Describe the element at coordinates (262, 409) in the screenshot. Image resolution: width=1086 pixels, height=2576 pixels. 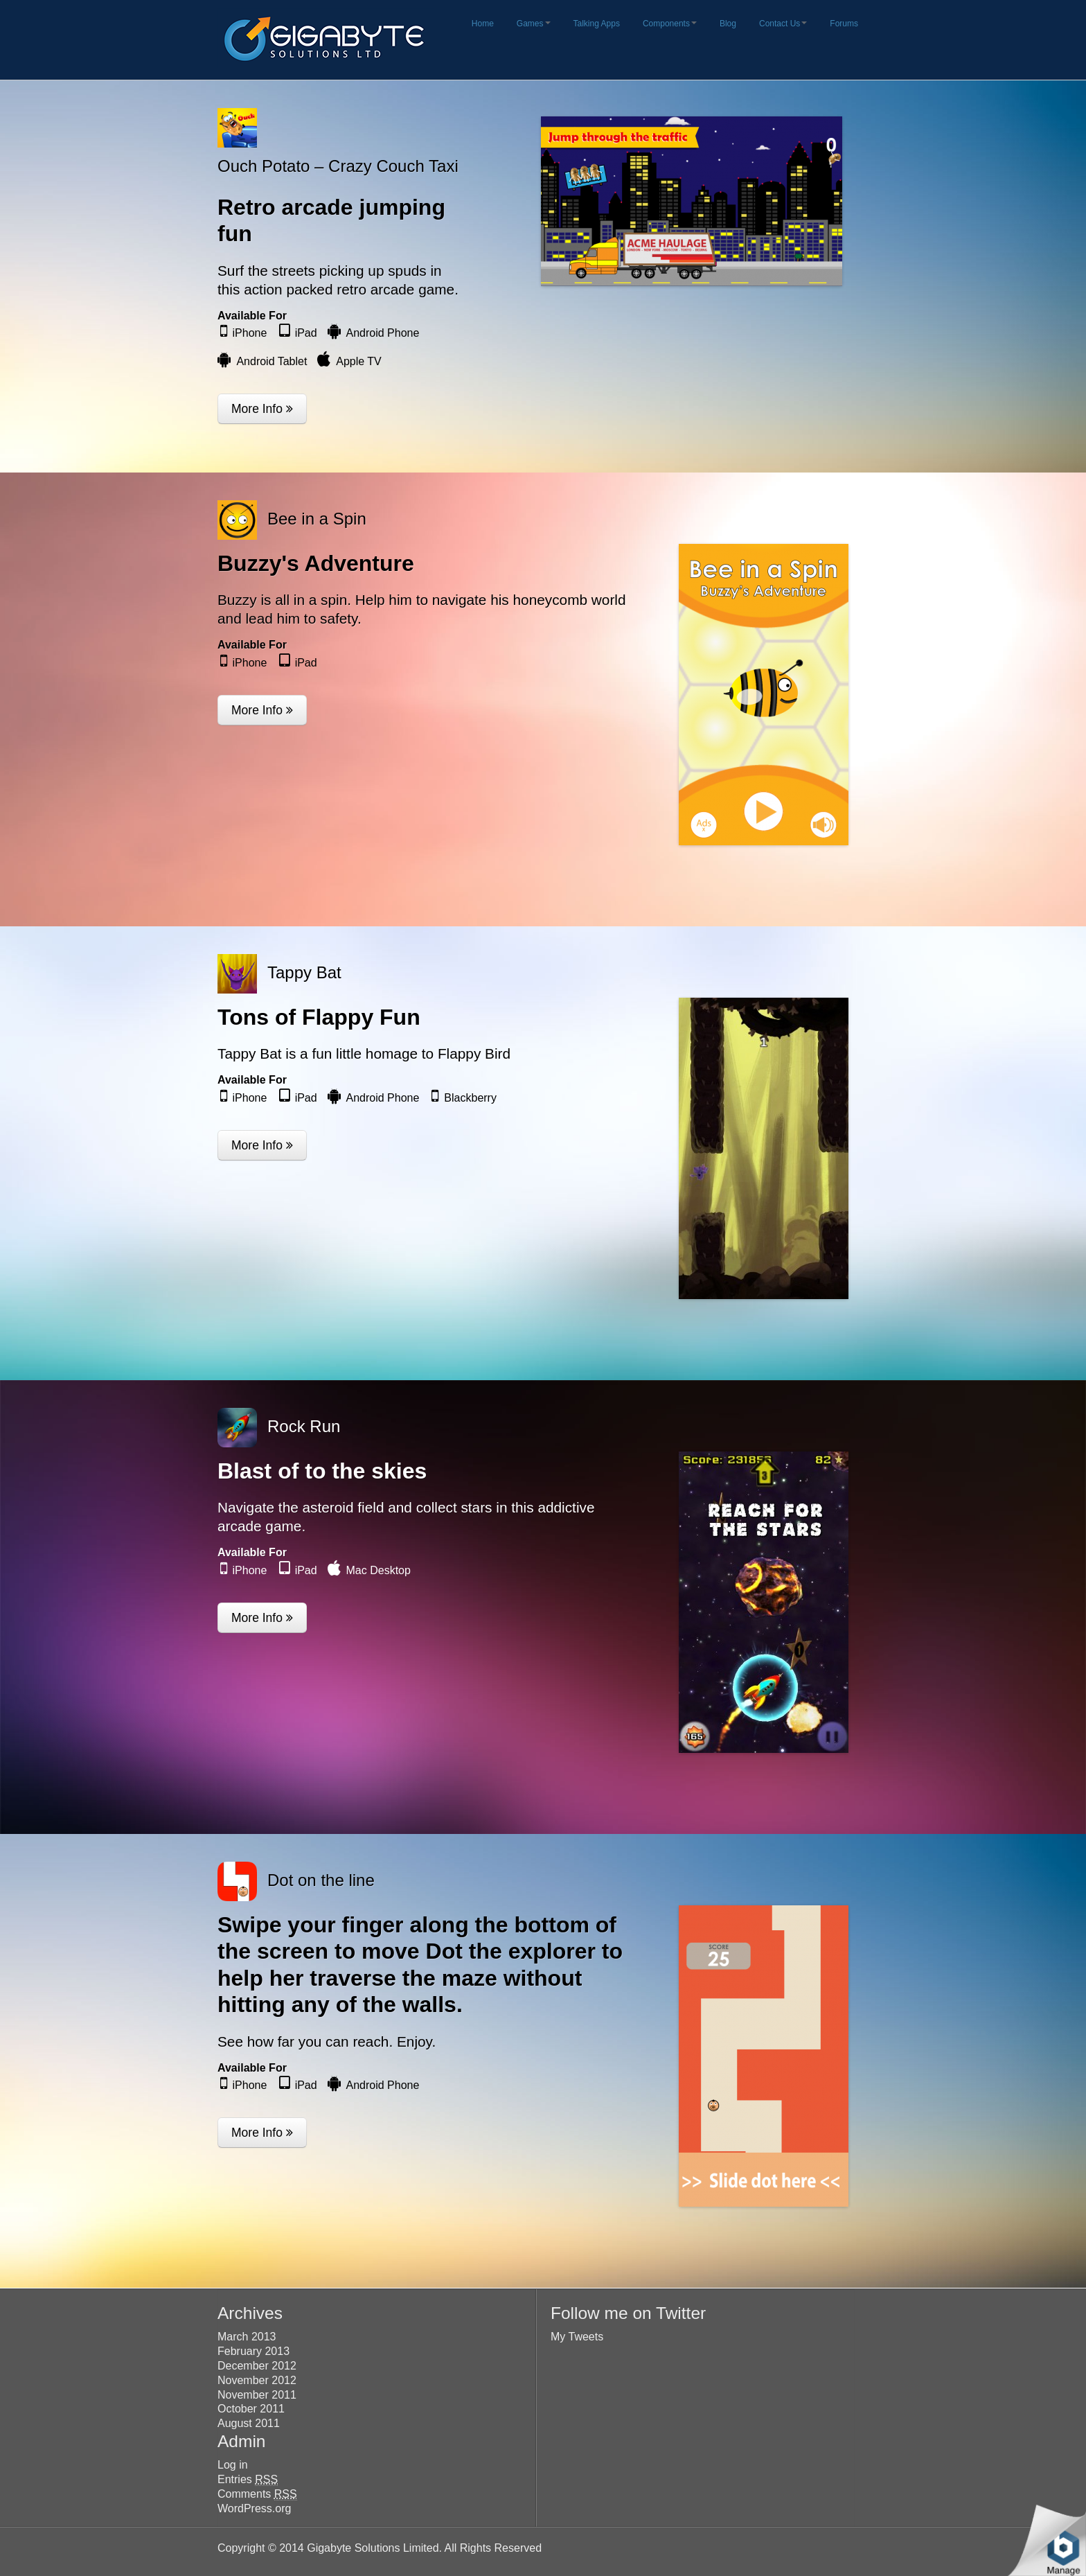
I see `More Info` at that location.